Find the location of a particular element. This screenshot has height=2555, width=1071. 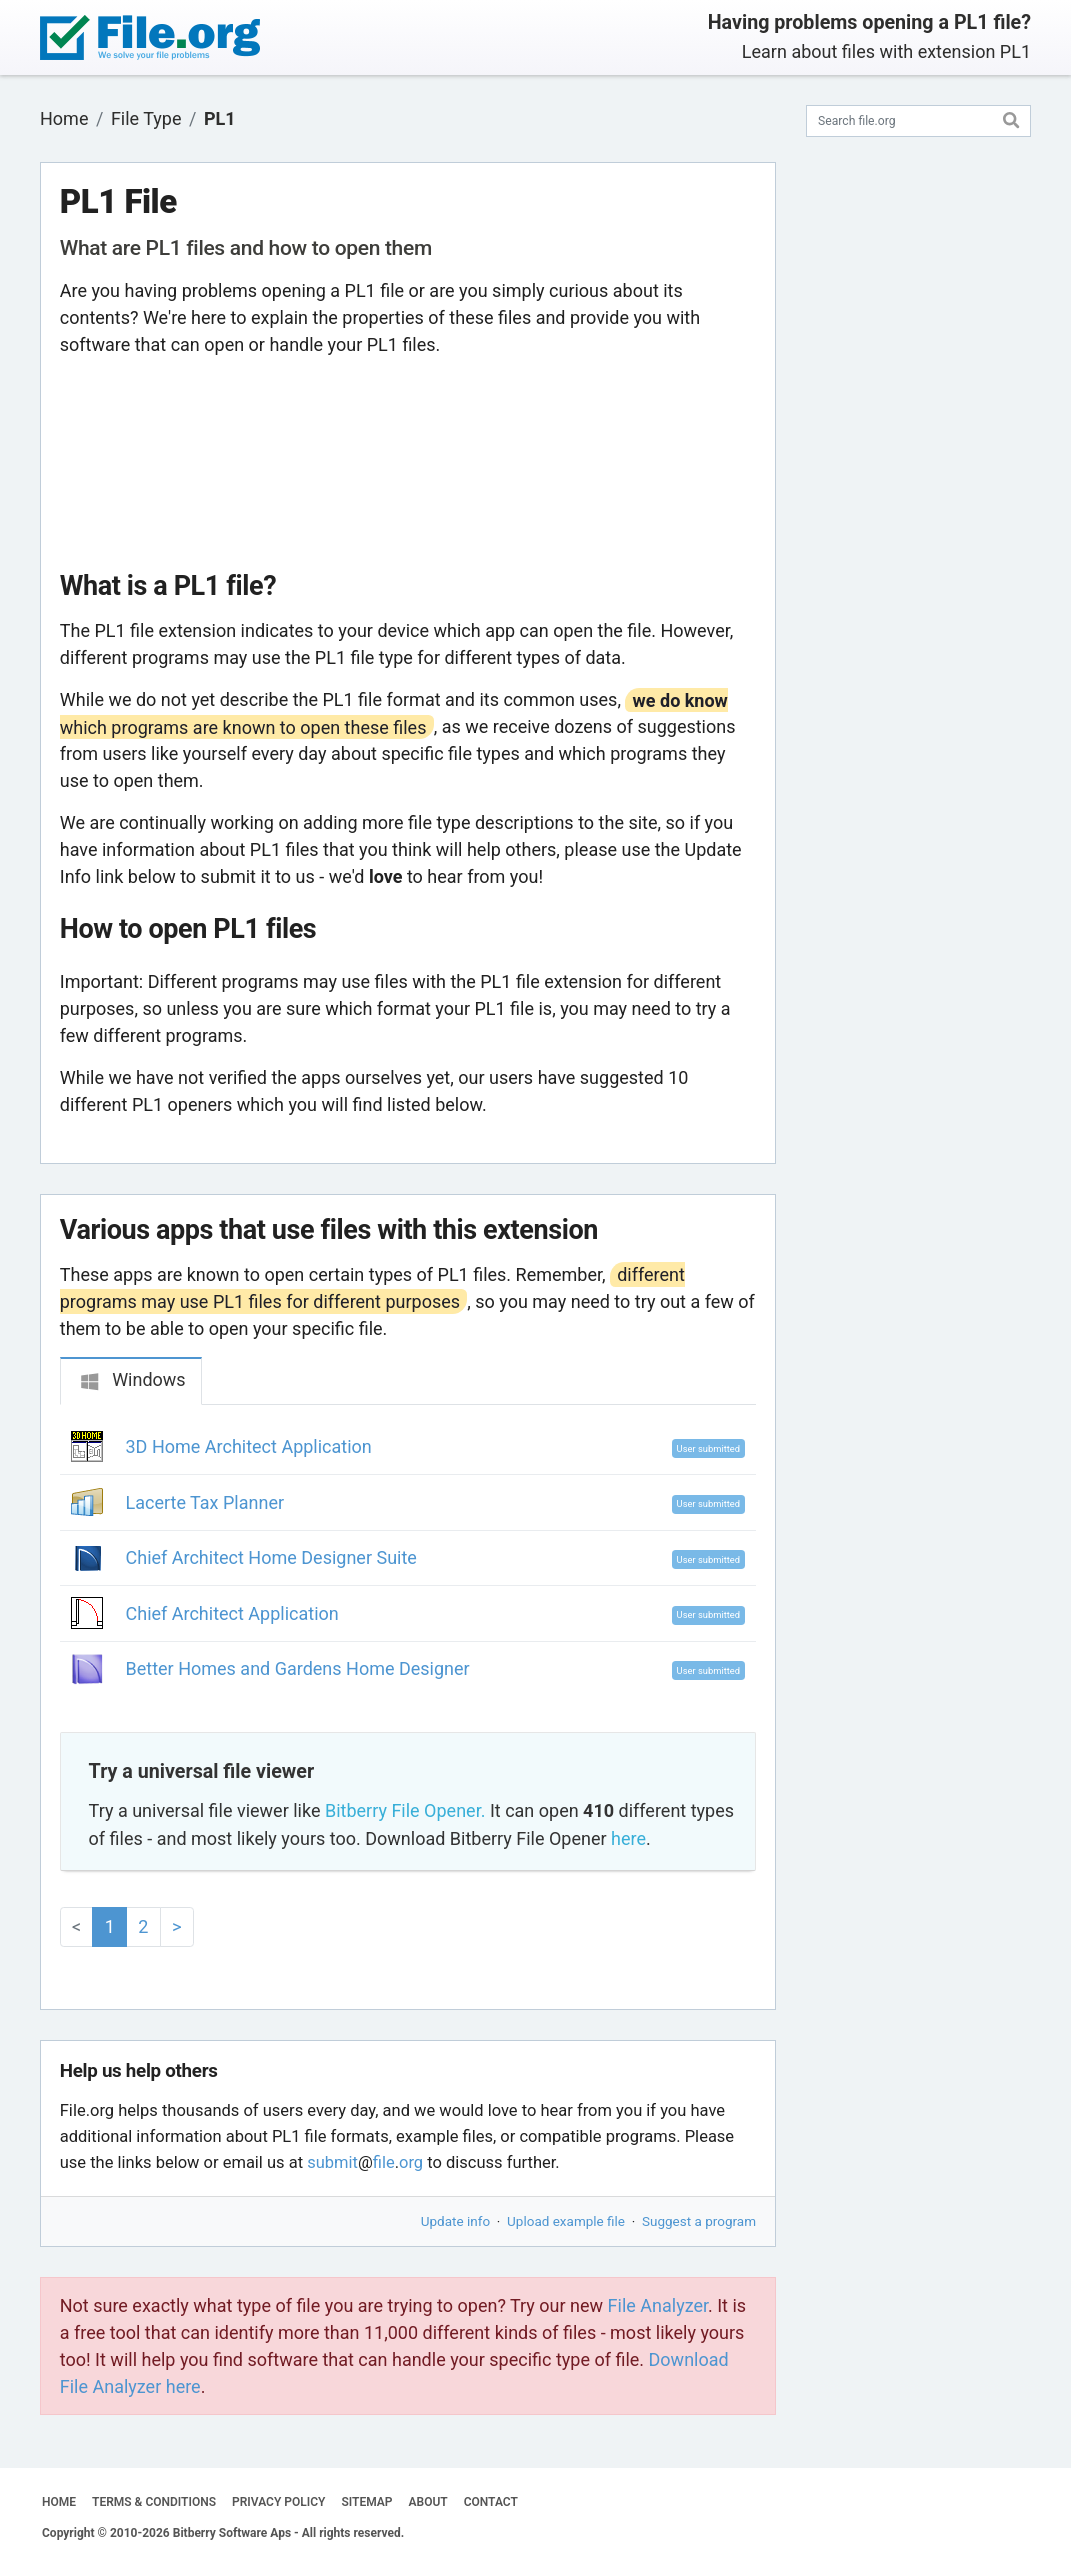

HOME is located at coordinates (59, 2502).